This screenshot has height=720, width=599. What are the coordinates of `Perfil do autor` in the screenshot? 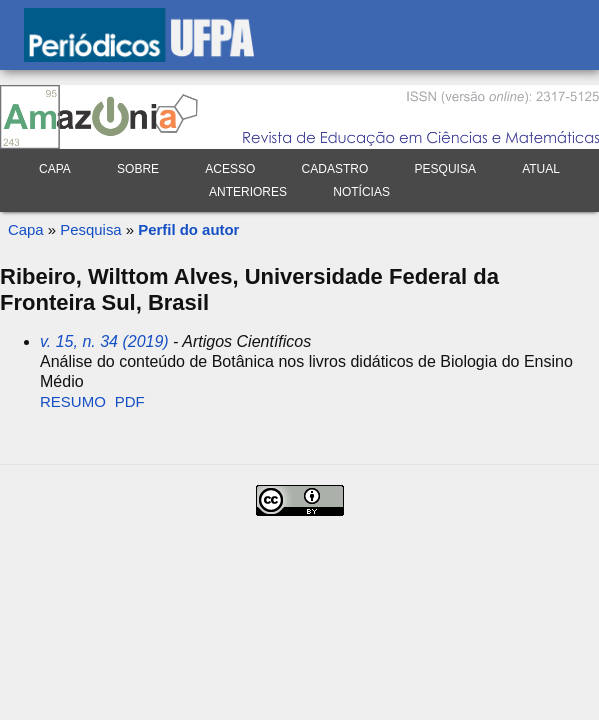 It's located at (188, 229).